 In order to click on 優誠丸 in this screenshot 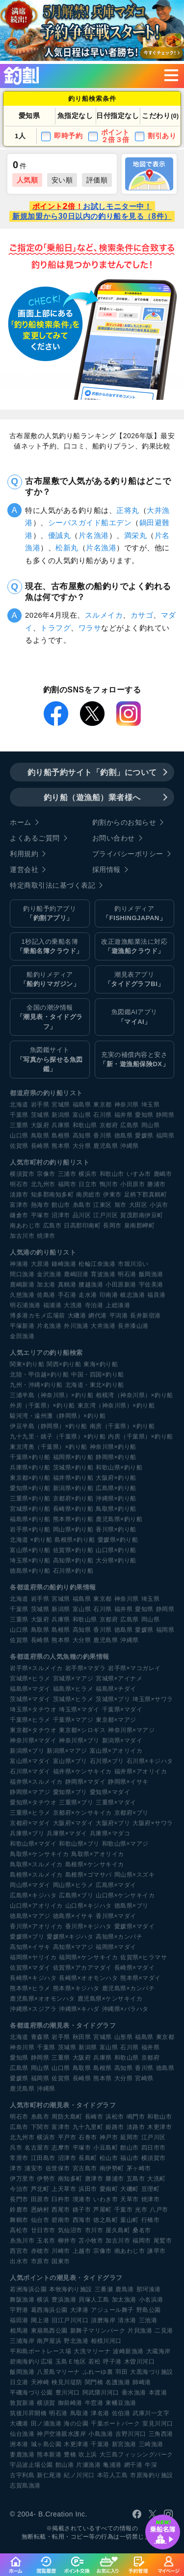, I will do `click(59, 535)`.